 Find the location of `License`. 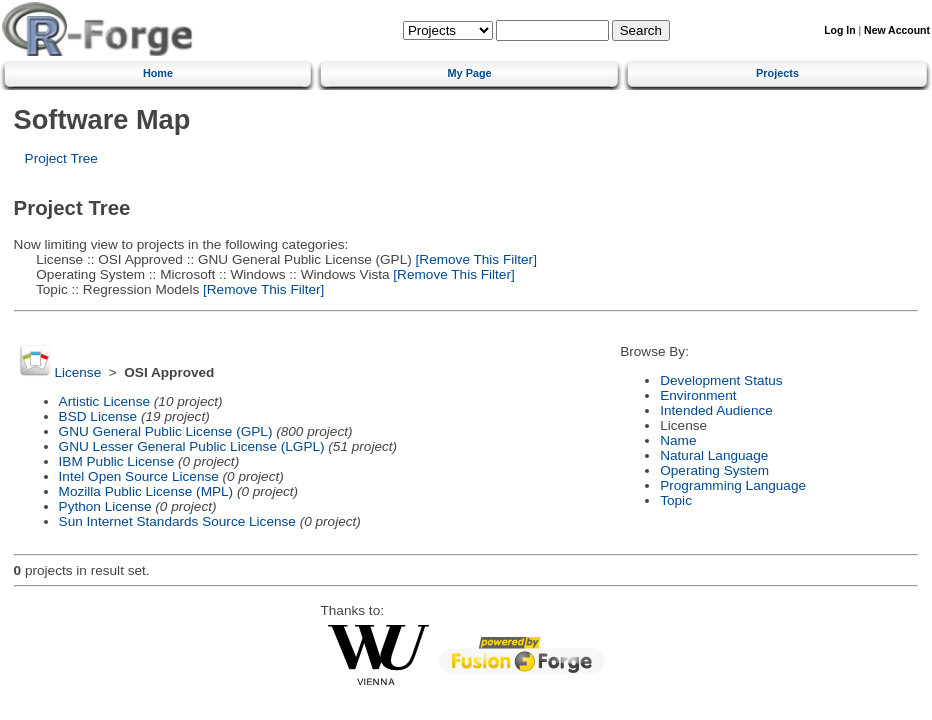

License is located at coordinates (77, 372).